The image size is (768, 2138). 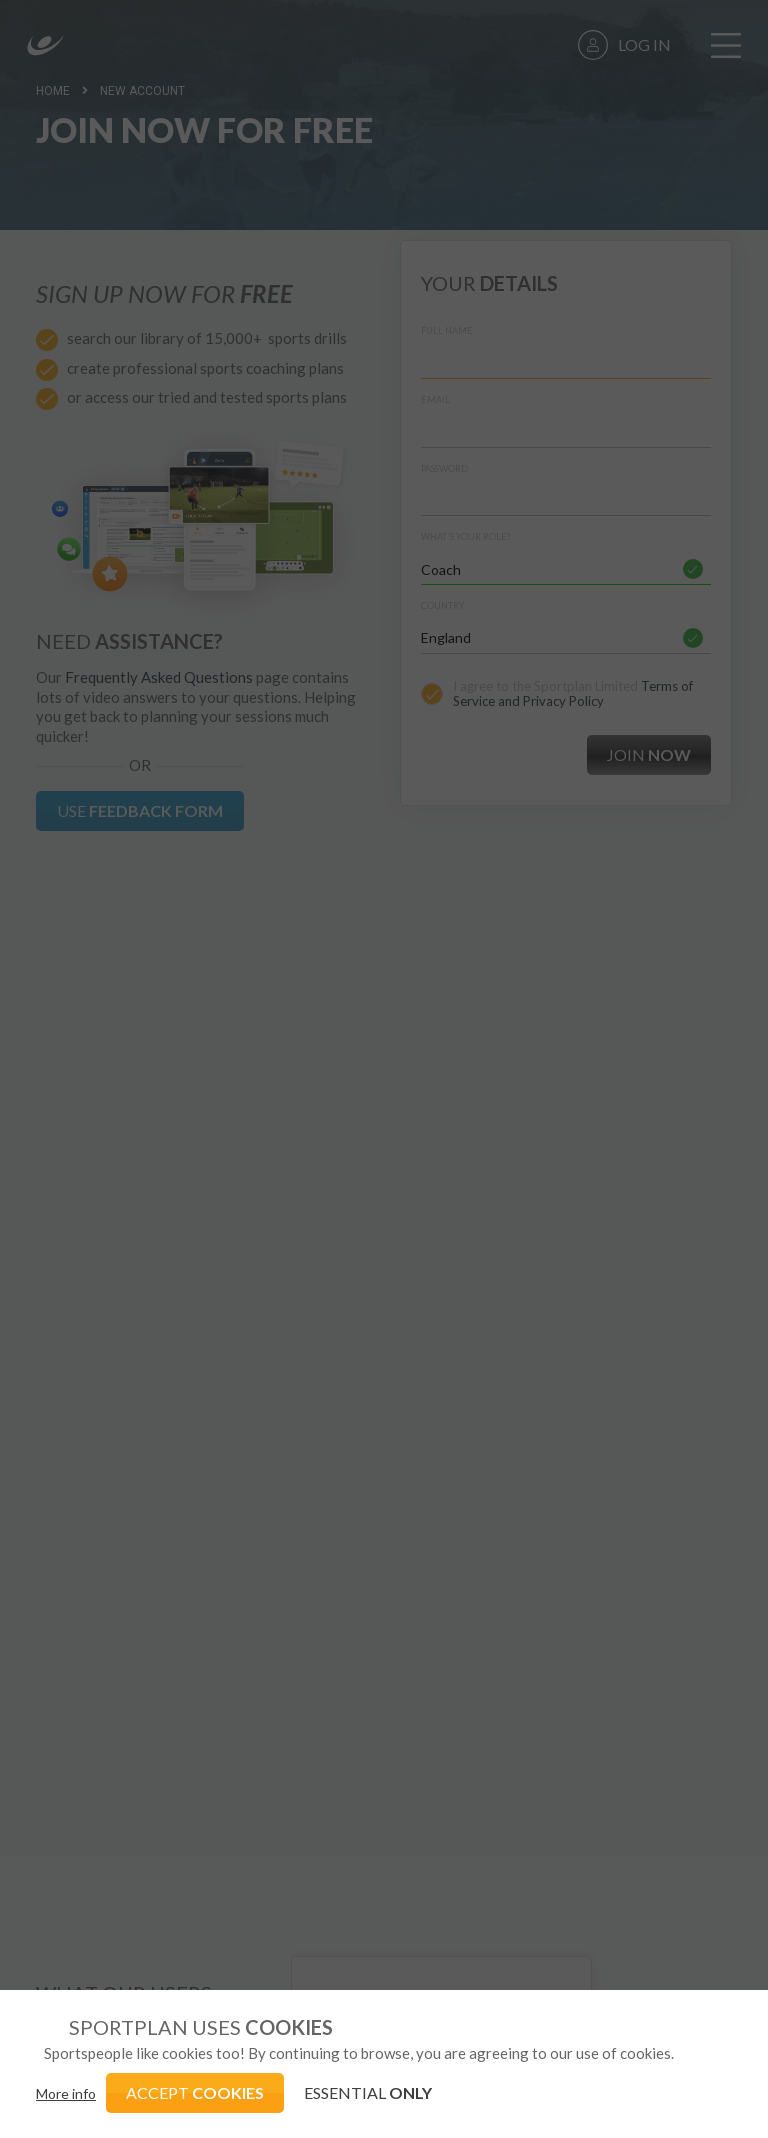 What do you see at coordinates (368, 2092) in the screenshot?
I see `ESSENTIAL` at bounding box center [368, 2092].